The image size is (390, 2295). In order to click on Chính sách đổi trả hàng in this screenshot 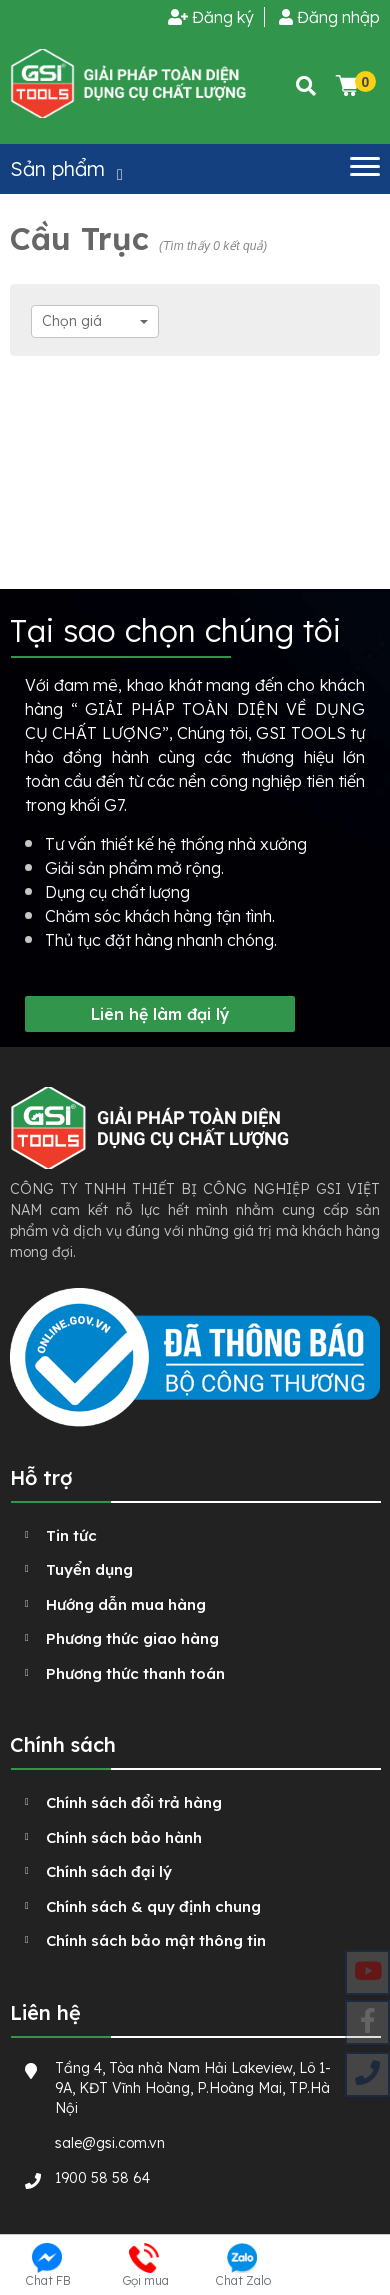, I will do `click(134, 1802)`.